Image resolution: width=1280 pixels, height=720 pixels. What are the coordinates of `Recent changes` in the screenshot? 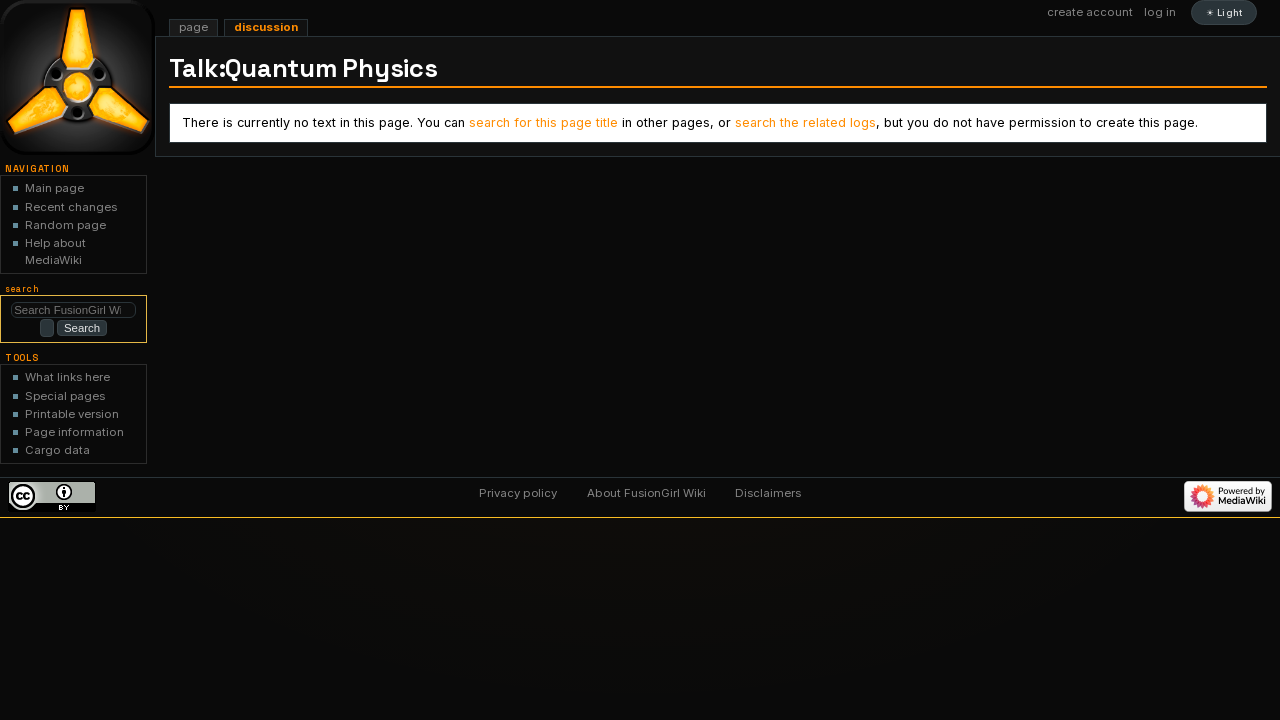 It's located at (71, 207).